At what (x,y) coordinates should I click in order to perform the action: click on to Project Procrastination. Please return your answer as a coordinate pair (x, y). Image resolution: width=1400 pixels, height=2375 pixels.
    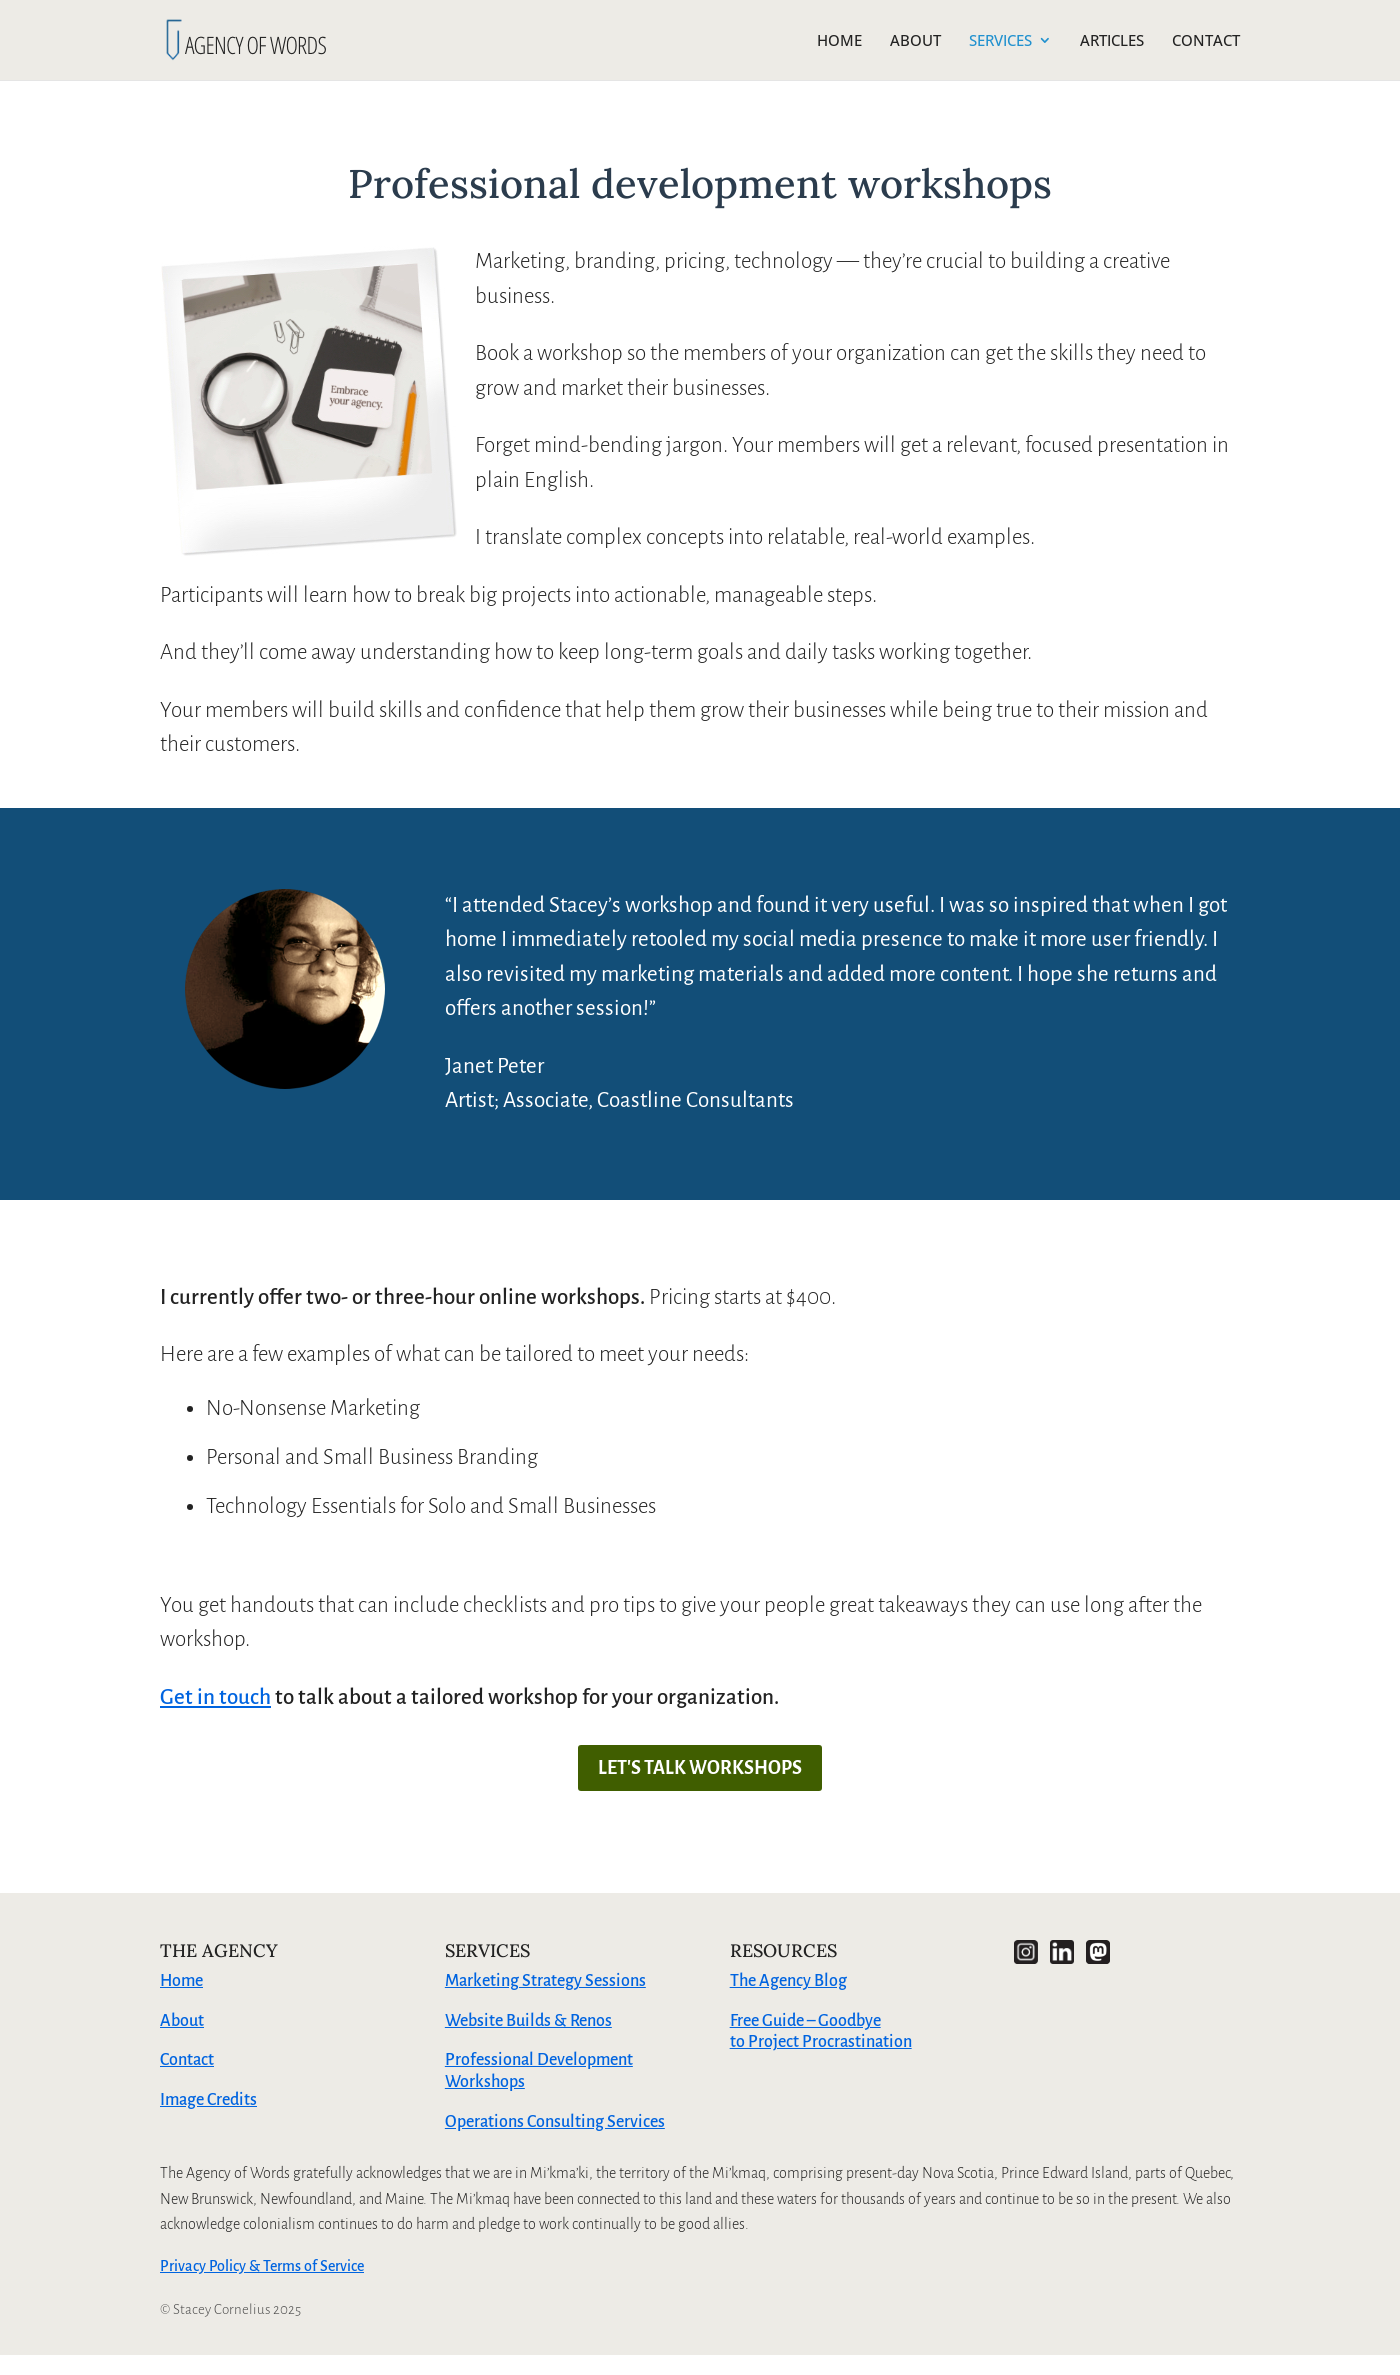
    Looking at the image, I should click on (821, 2042).